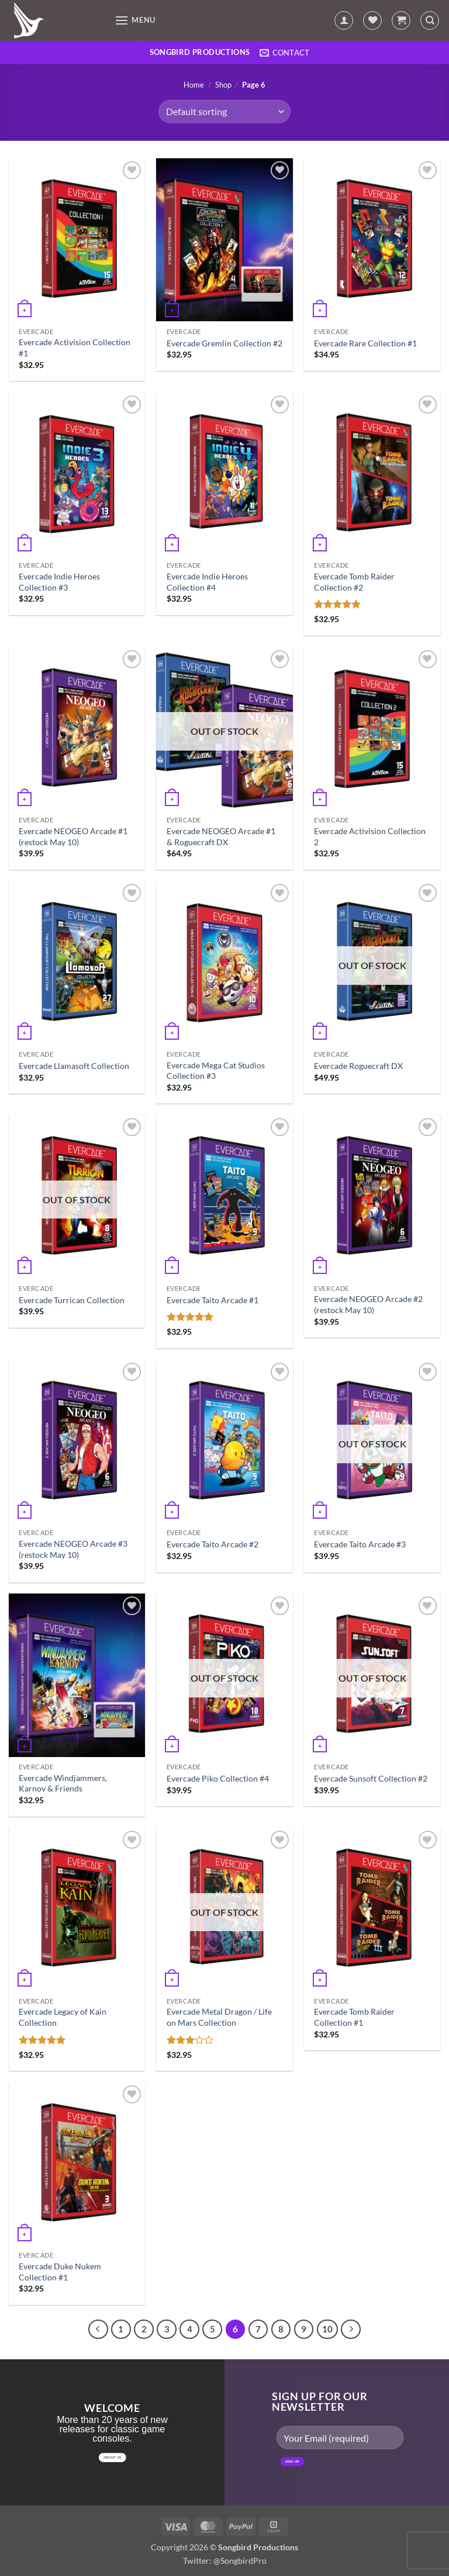 Image resolution: width=449 pixels, height=2576 pixels. I want to click on [Previous], so click(98, 2329).